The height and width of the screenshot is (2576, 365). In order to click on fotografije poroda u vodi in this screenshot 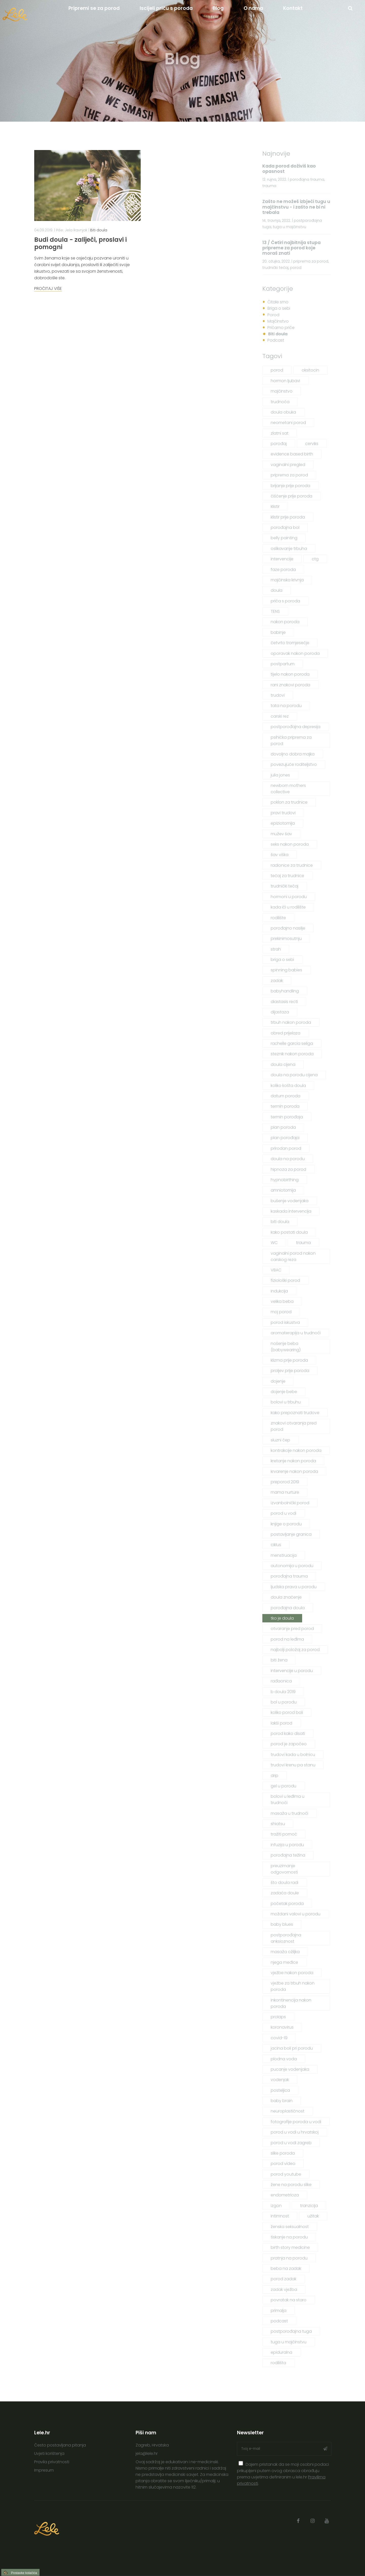, I will do `click(296, 2122)`.